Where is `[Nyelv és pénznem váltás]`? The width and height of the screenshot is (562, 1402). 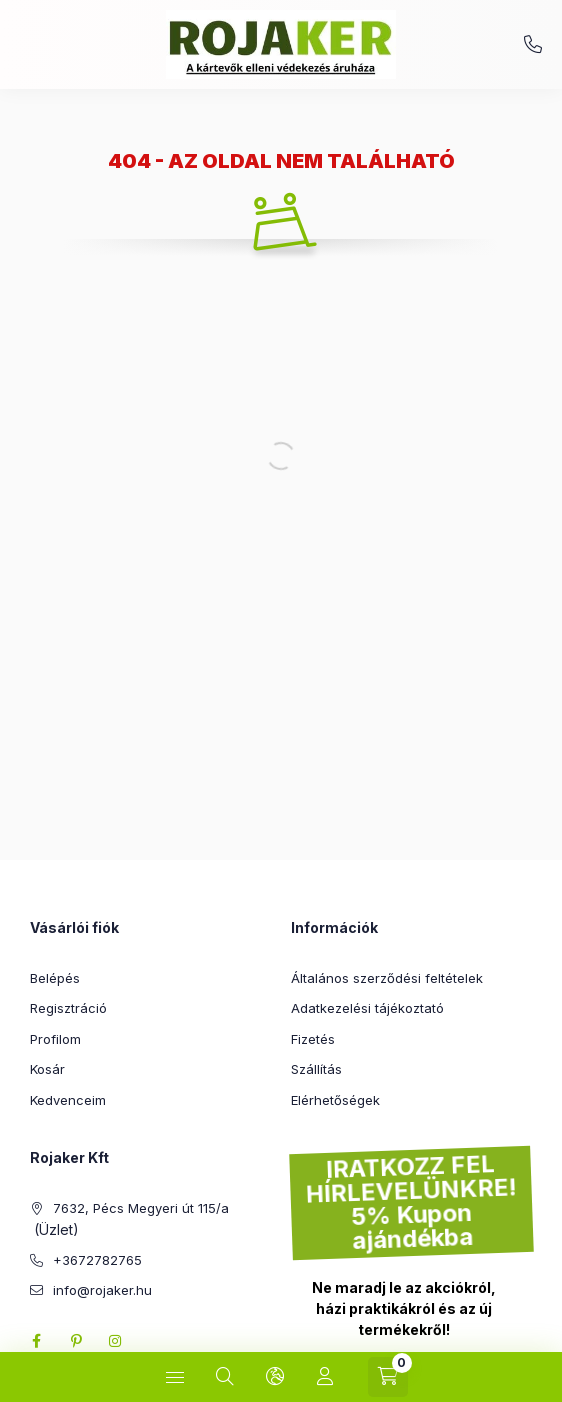
[Nyelv és pénznem váltás] is located at coordinates (275, 1377).